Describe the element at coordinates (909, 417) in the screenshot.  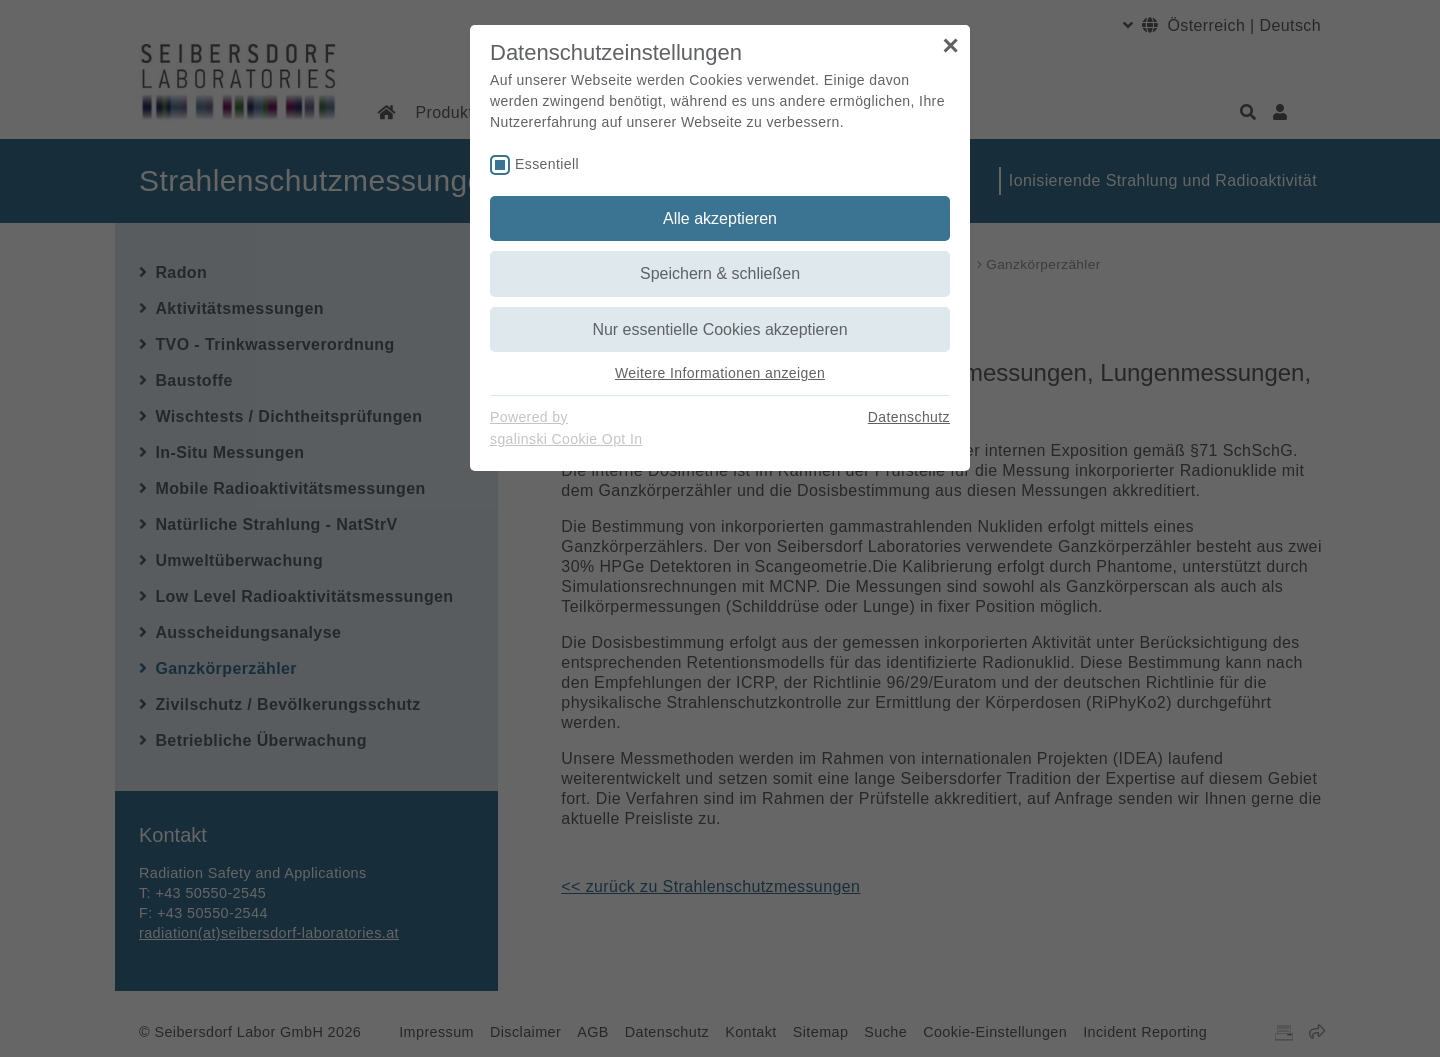
I see `Datenschutz` at that location.